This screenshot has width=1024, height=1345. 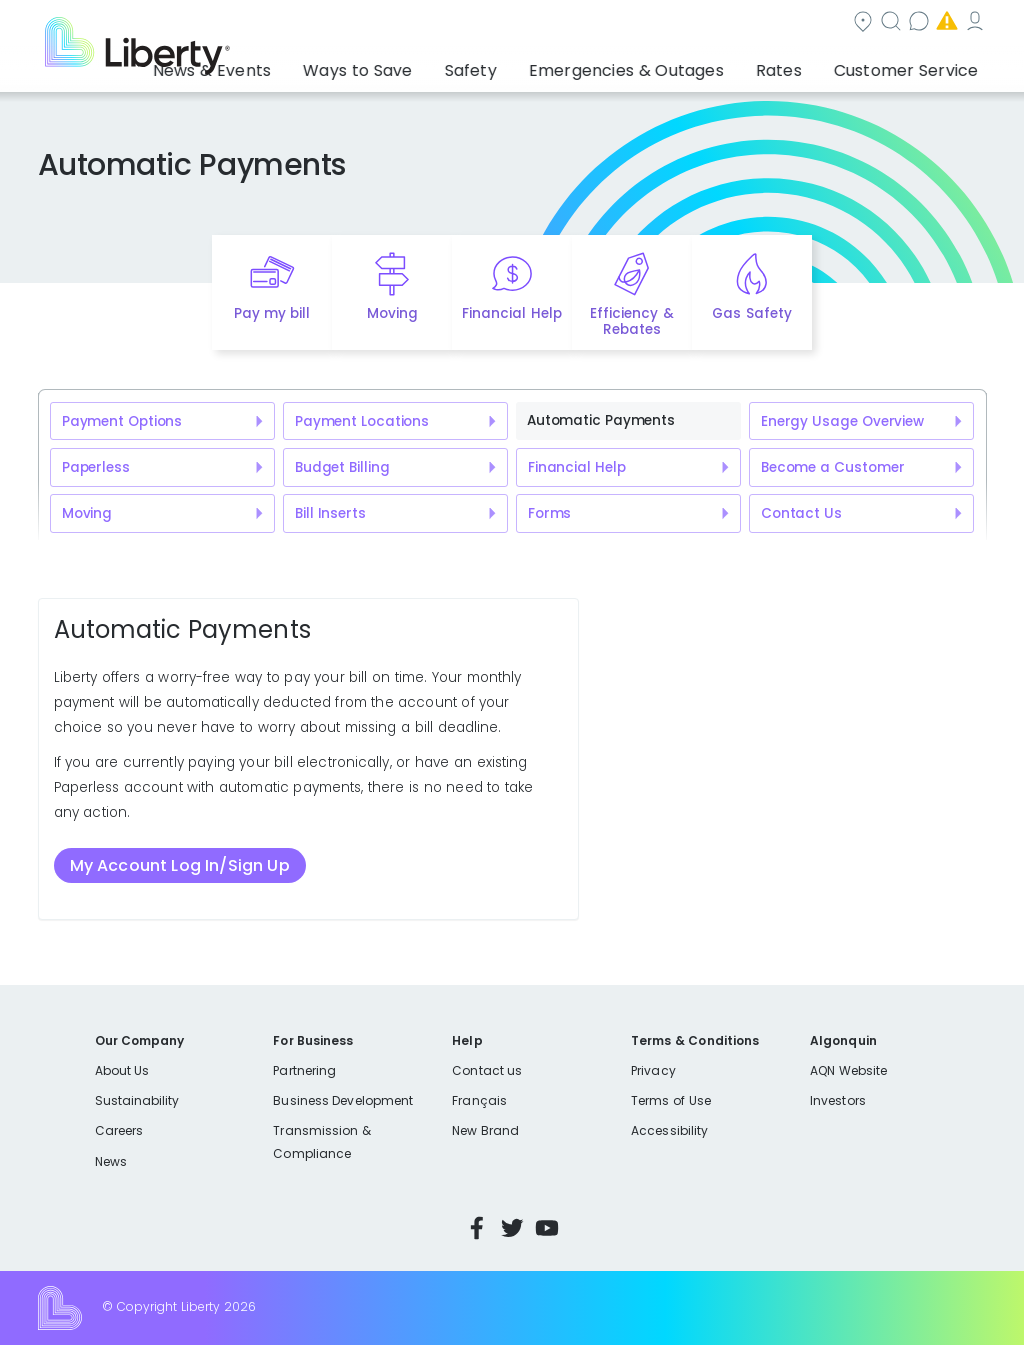 What do you see at coordinates (111, 1161) in the screenshot?
I see `News` at bounding box center [111, 1161].